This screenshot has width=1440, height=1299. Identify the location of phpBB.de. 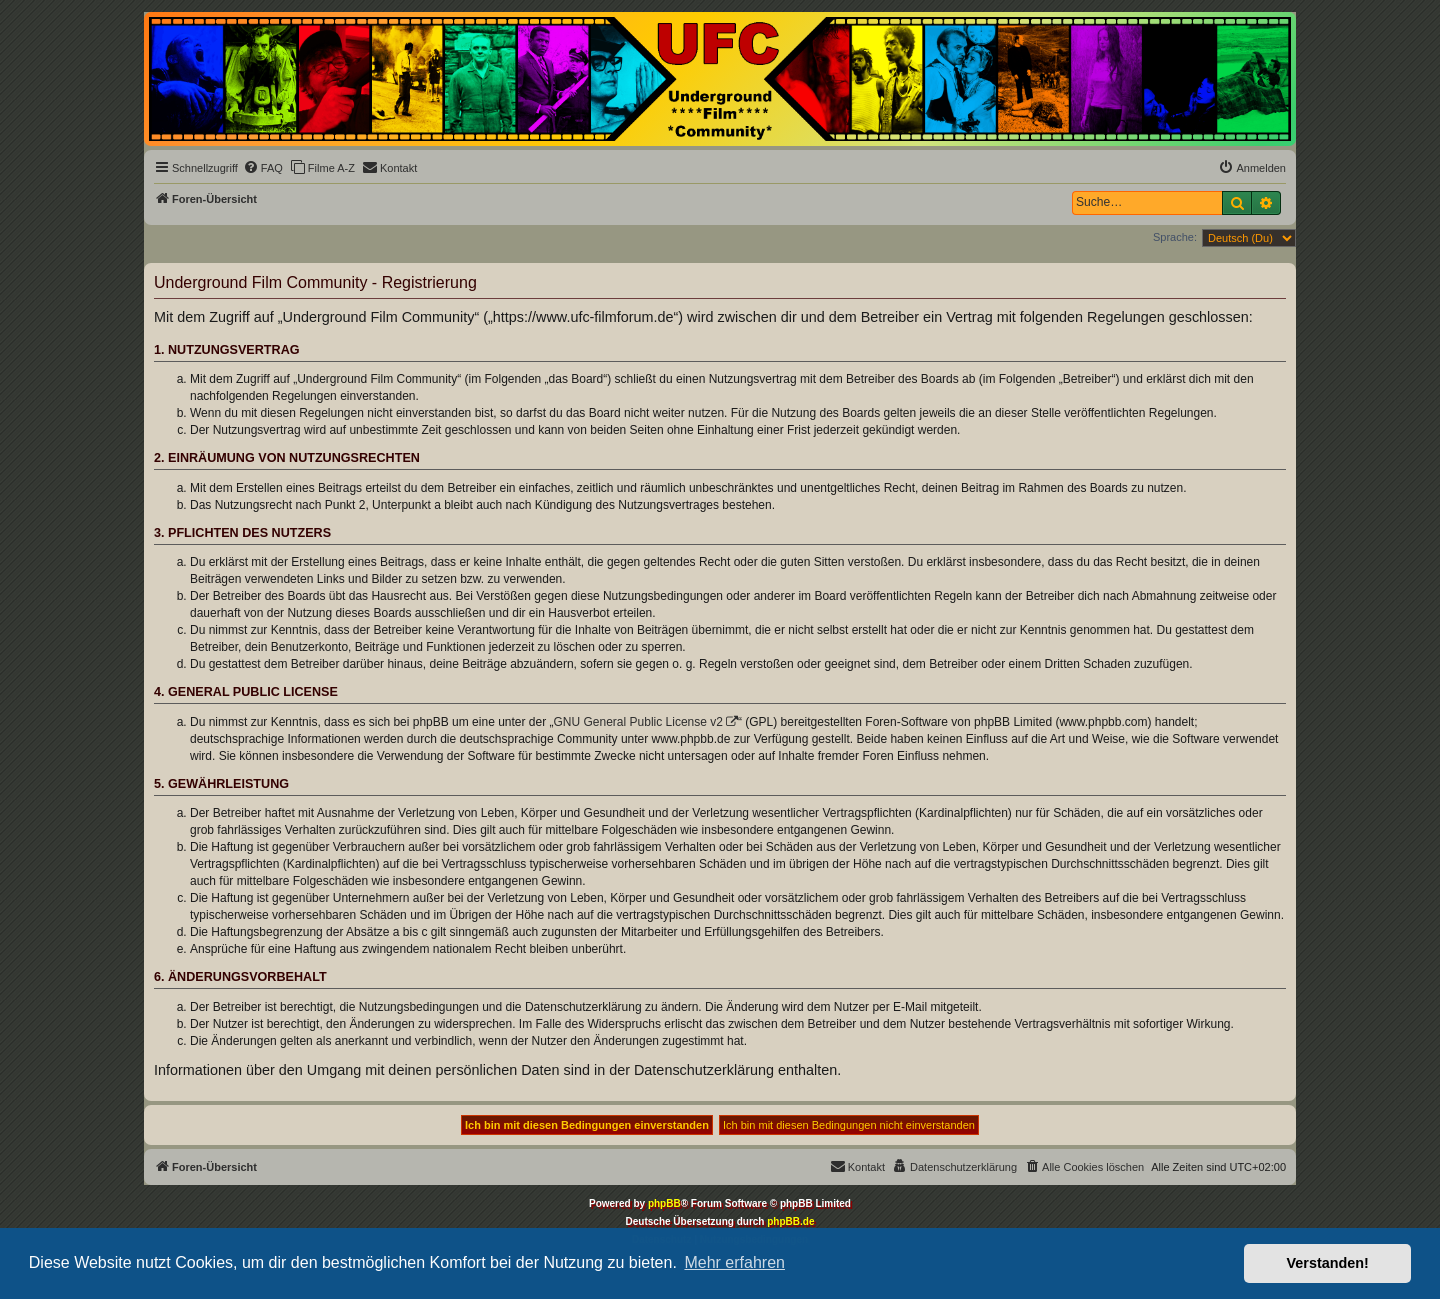
(790, 1221).